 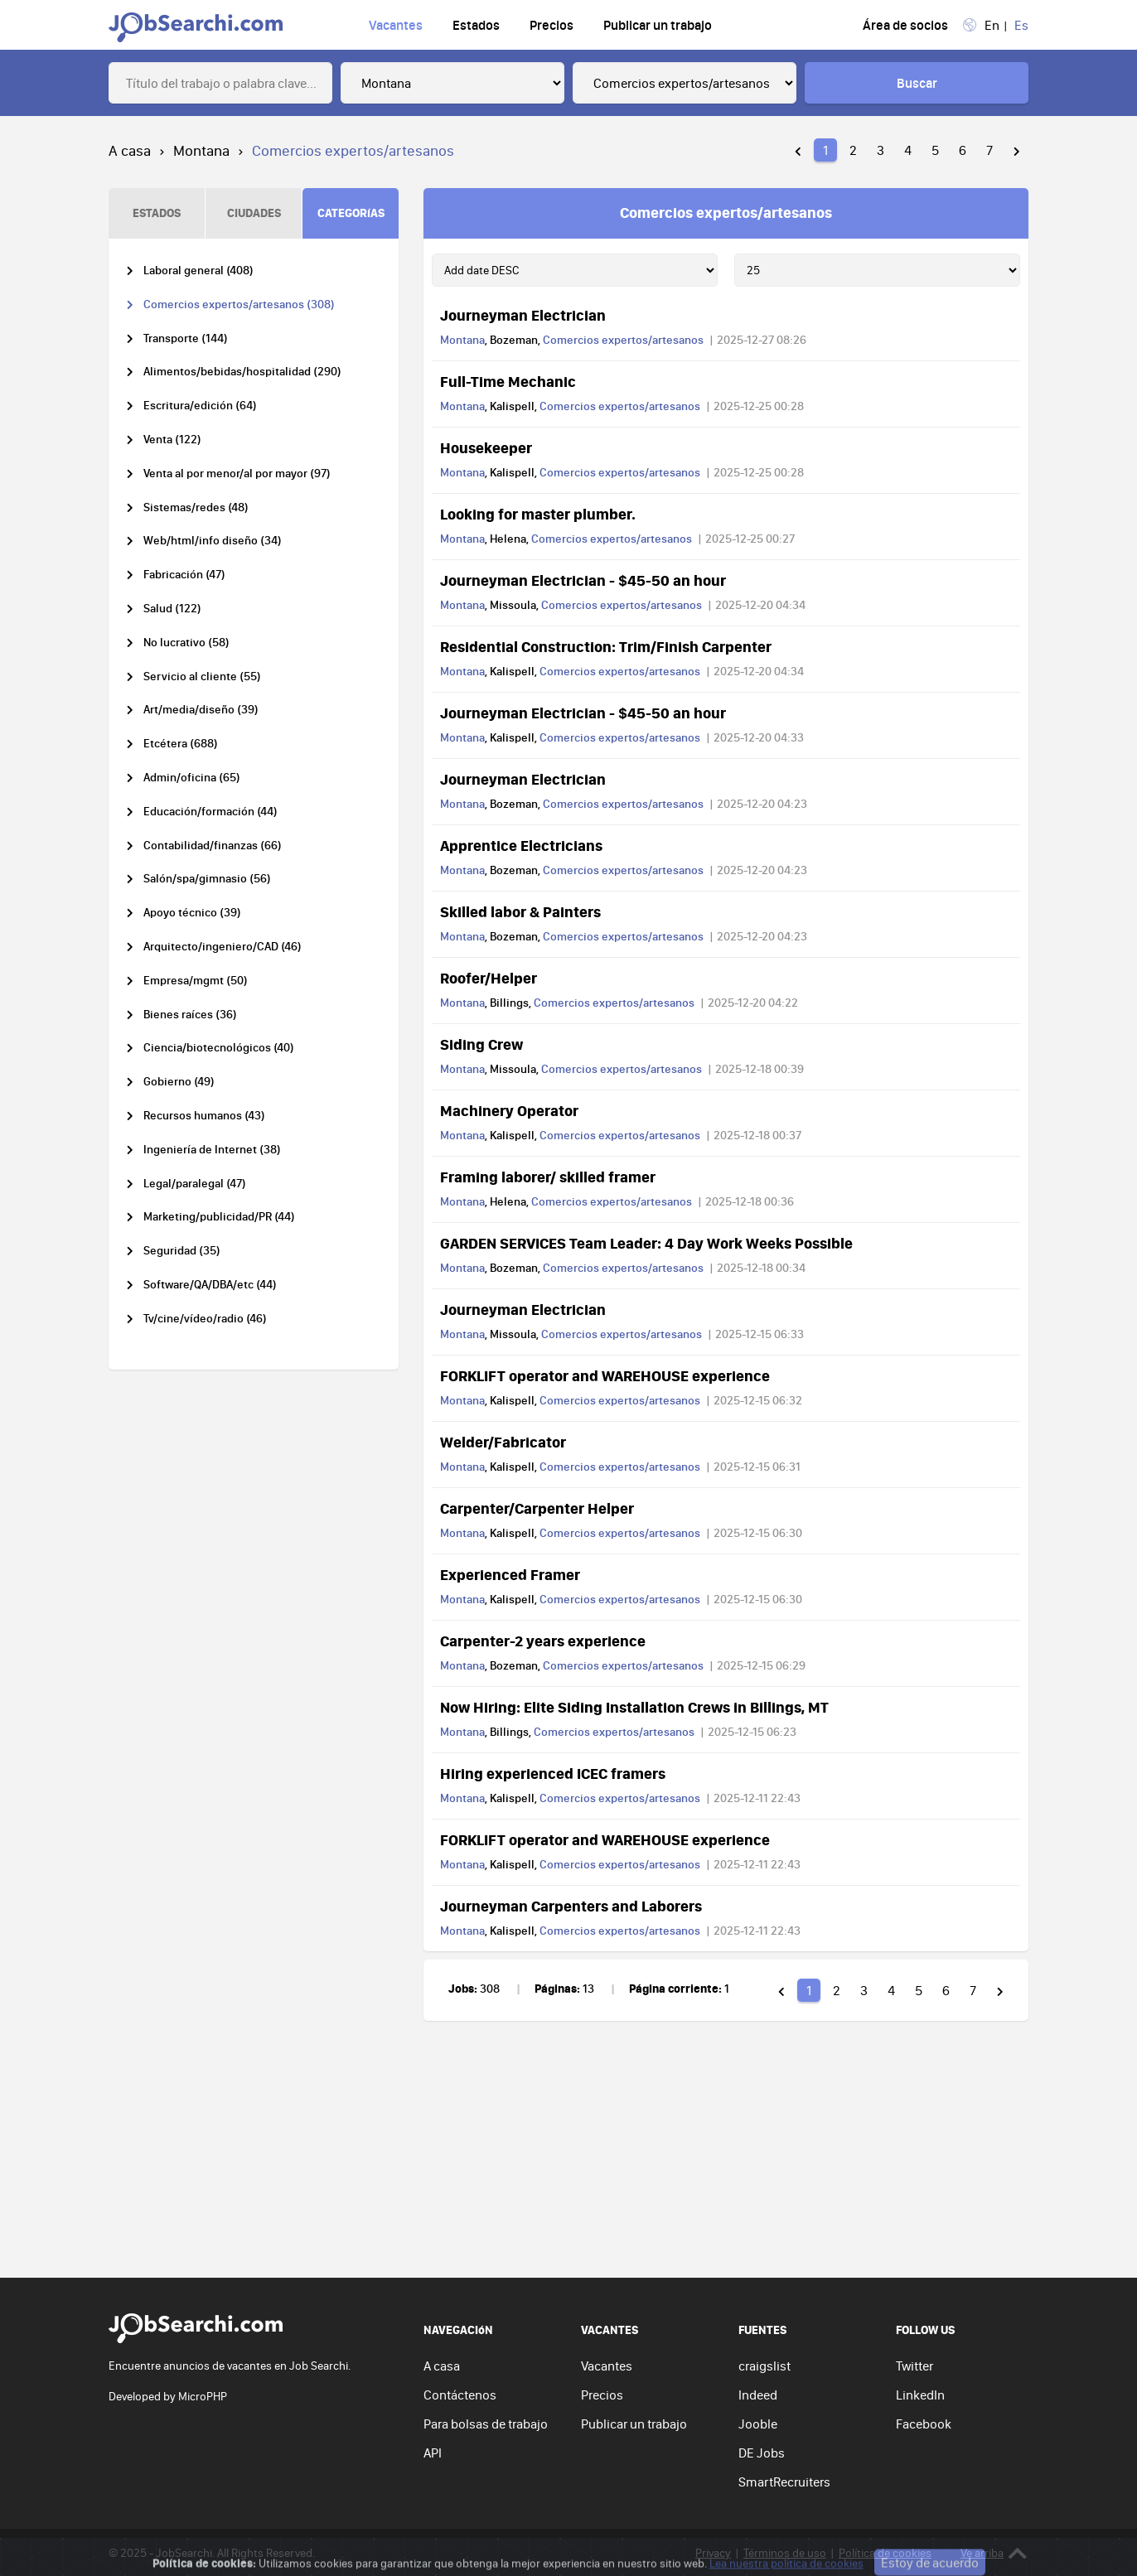 What do you see at coordinates (537, 1508) in the screenshot?
I see `Carpenter/Carpenter Helper` at bounding box center [537, 1508].